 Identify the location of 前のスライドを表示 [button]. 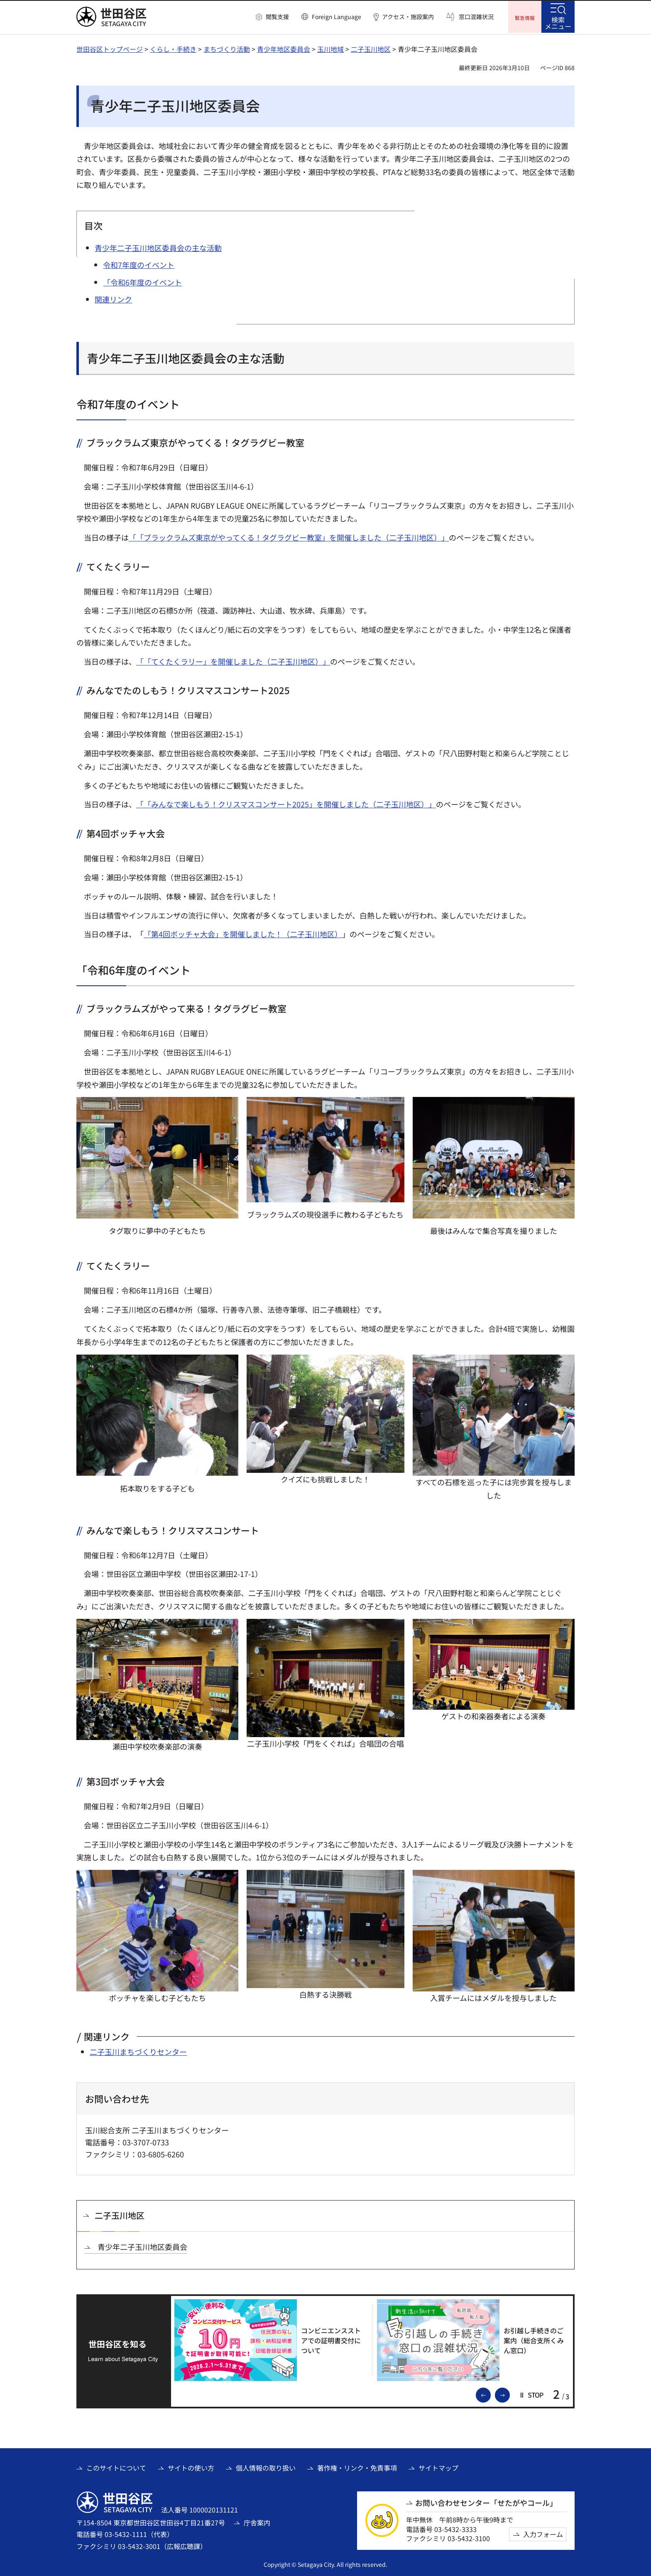
(490, 2393).